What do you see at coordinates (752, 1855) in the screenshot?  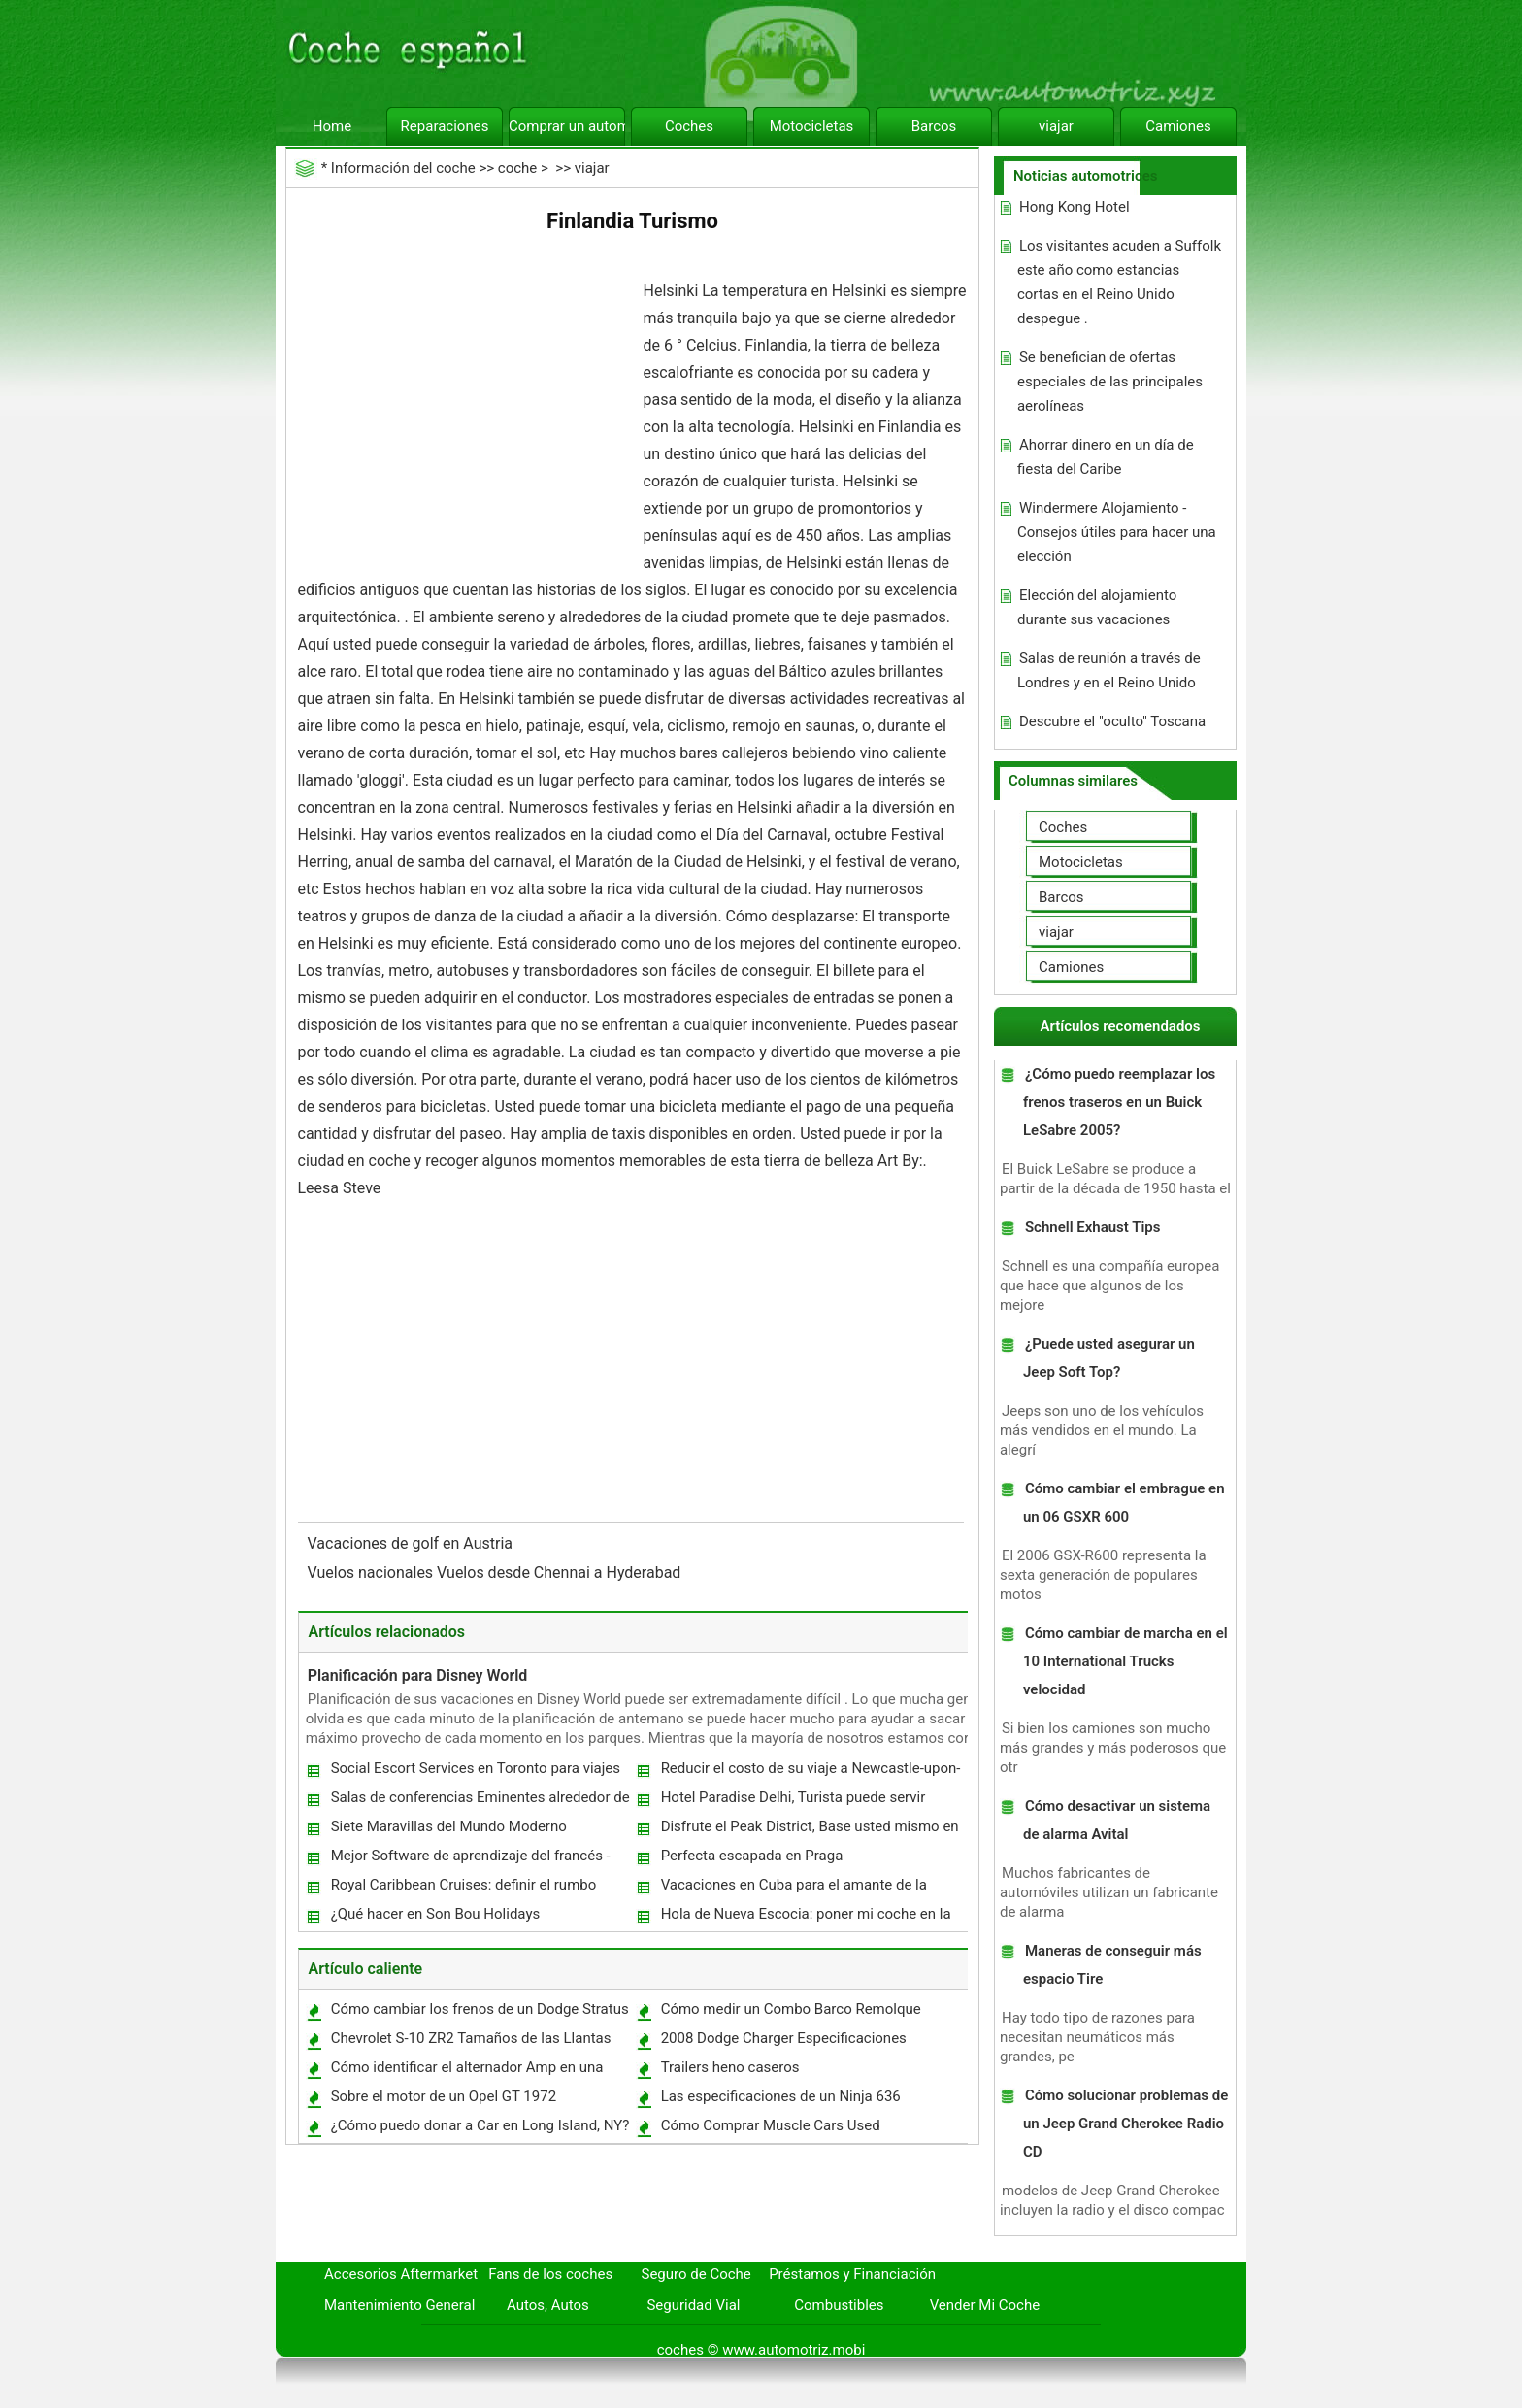 I see `Perfecta escapada en Praga` at bounding box center [752, 1855].